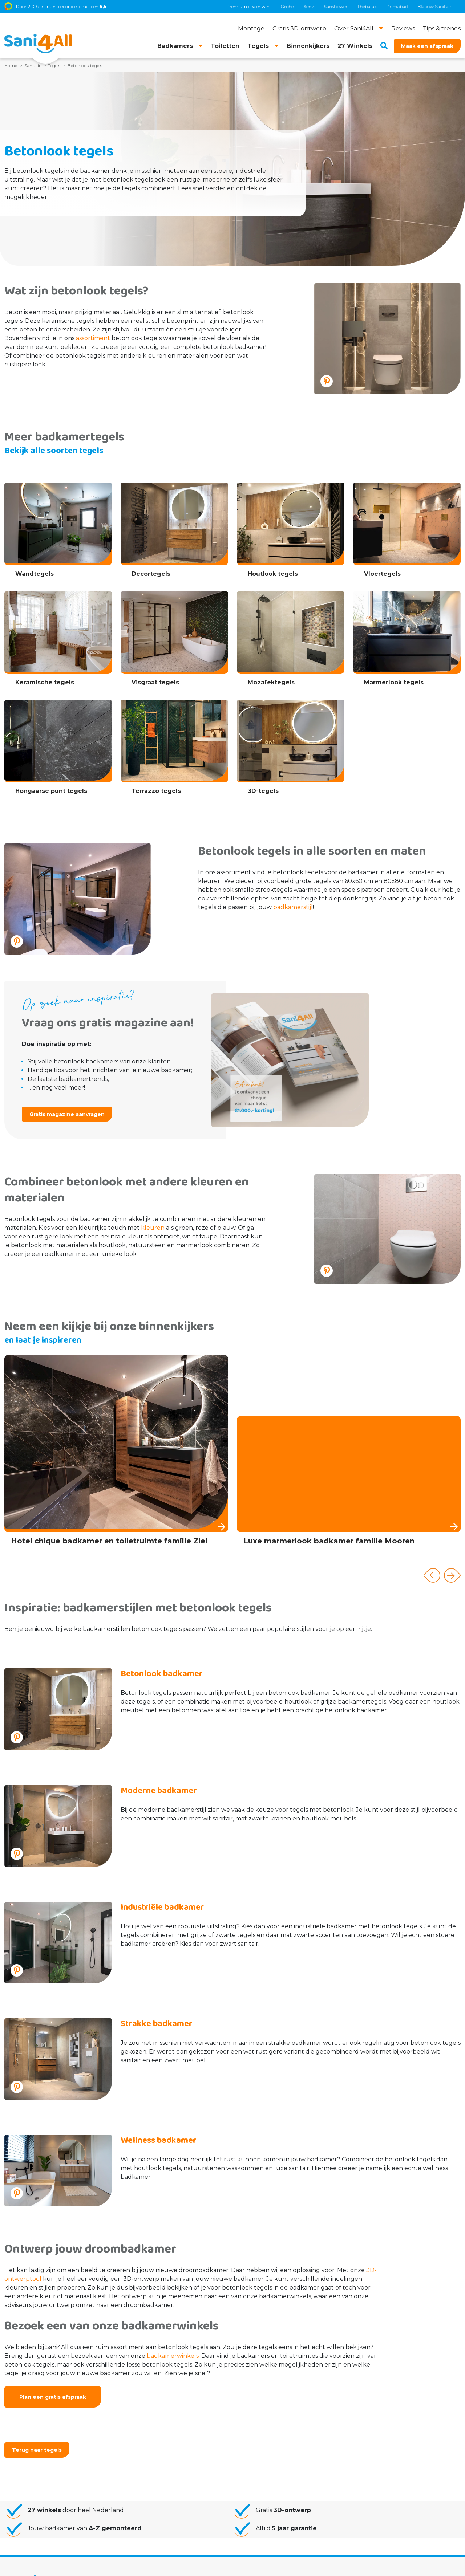 This screenshot has height=2576, width=465. What do you see at coordinates (159, 2140) in the screenshot?
I see `Wellness badkamer` at bounding box center [159, 2140].